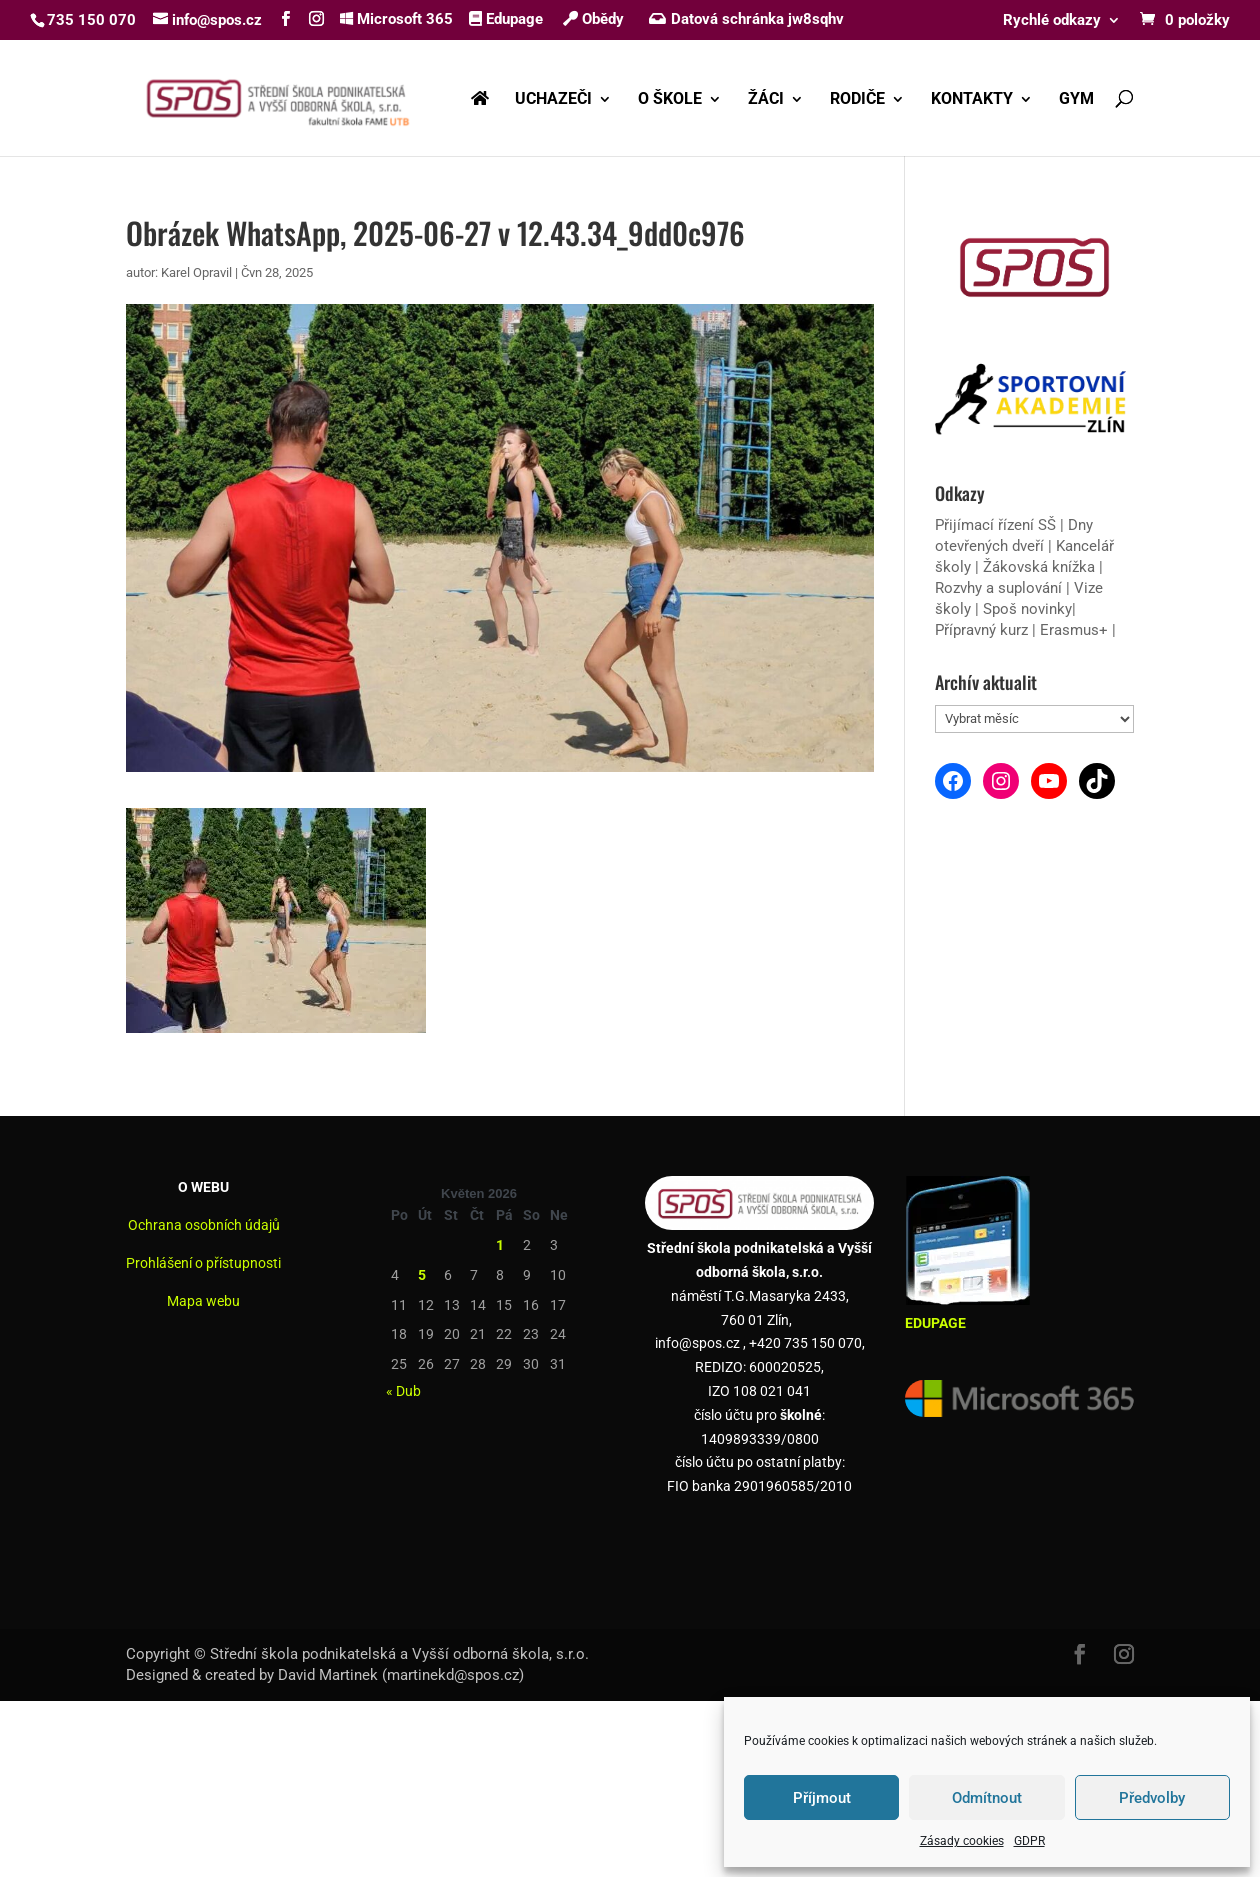  I want to click on Ochrana osobních údajů, so click(204, 1225).